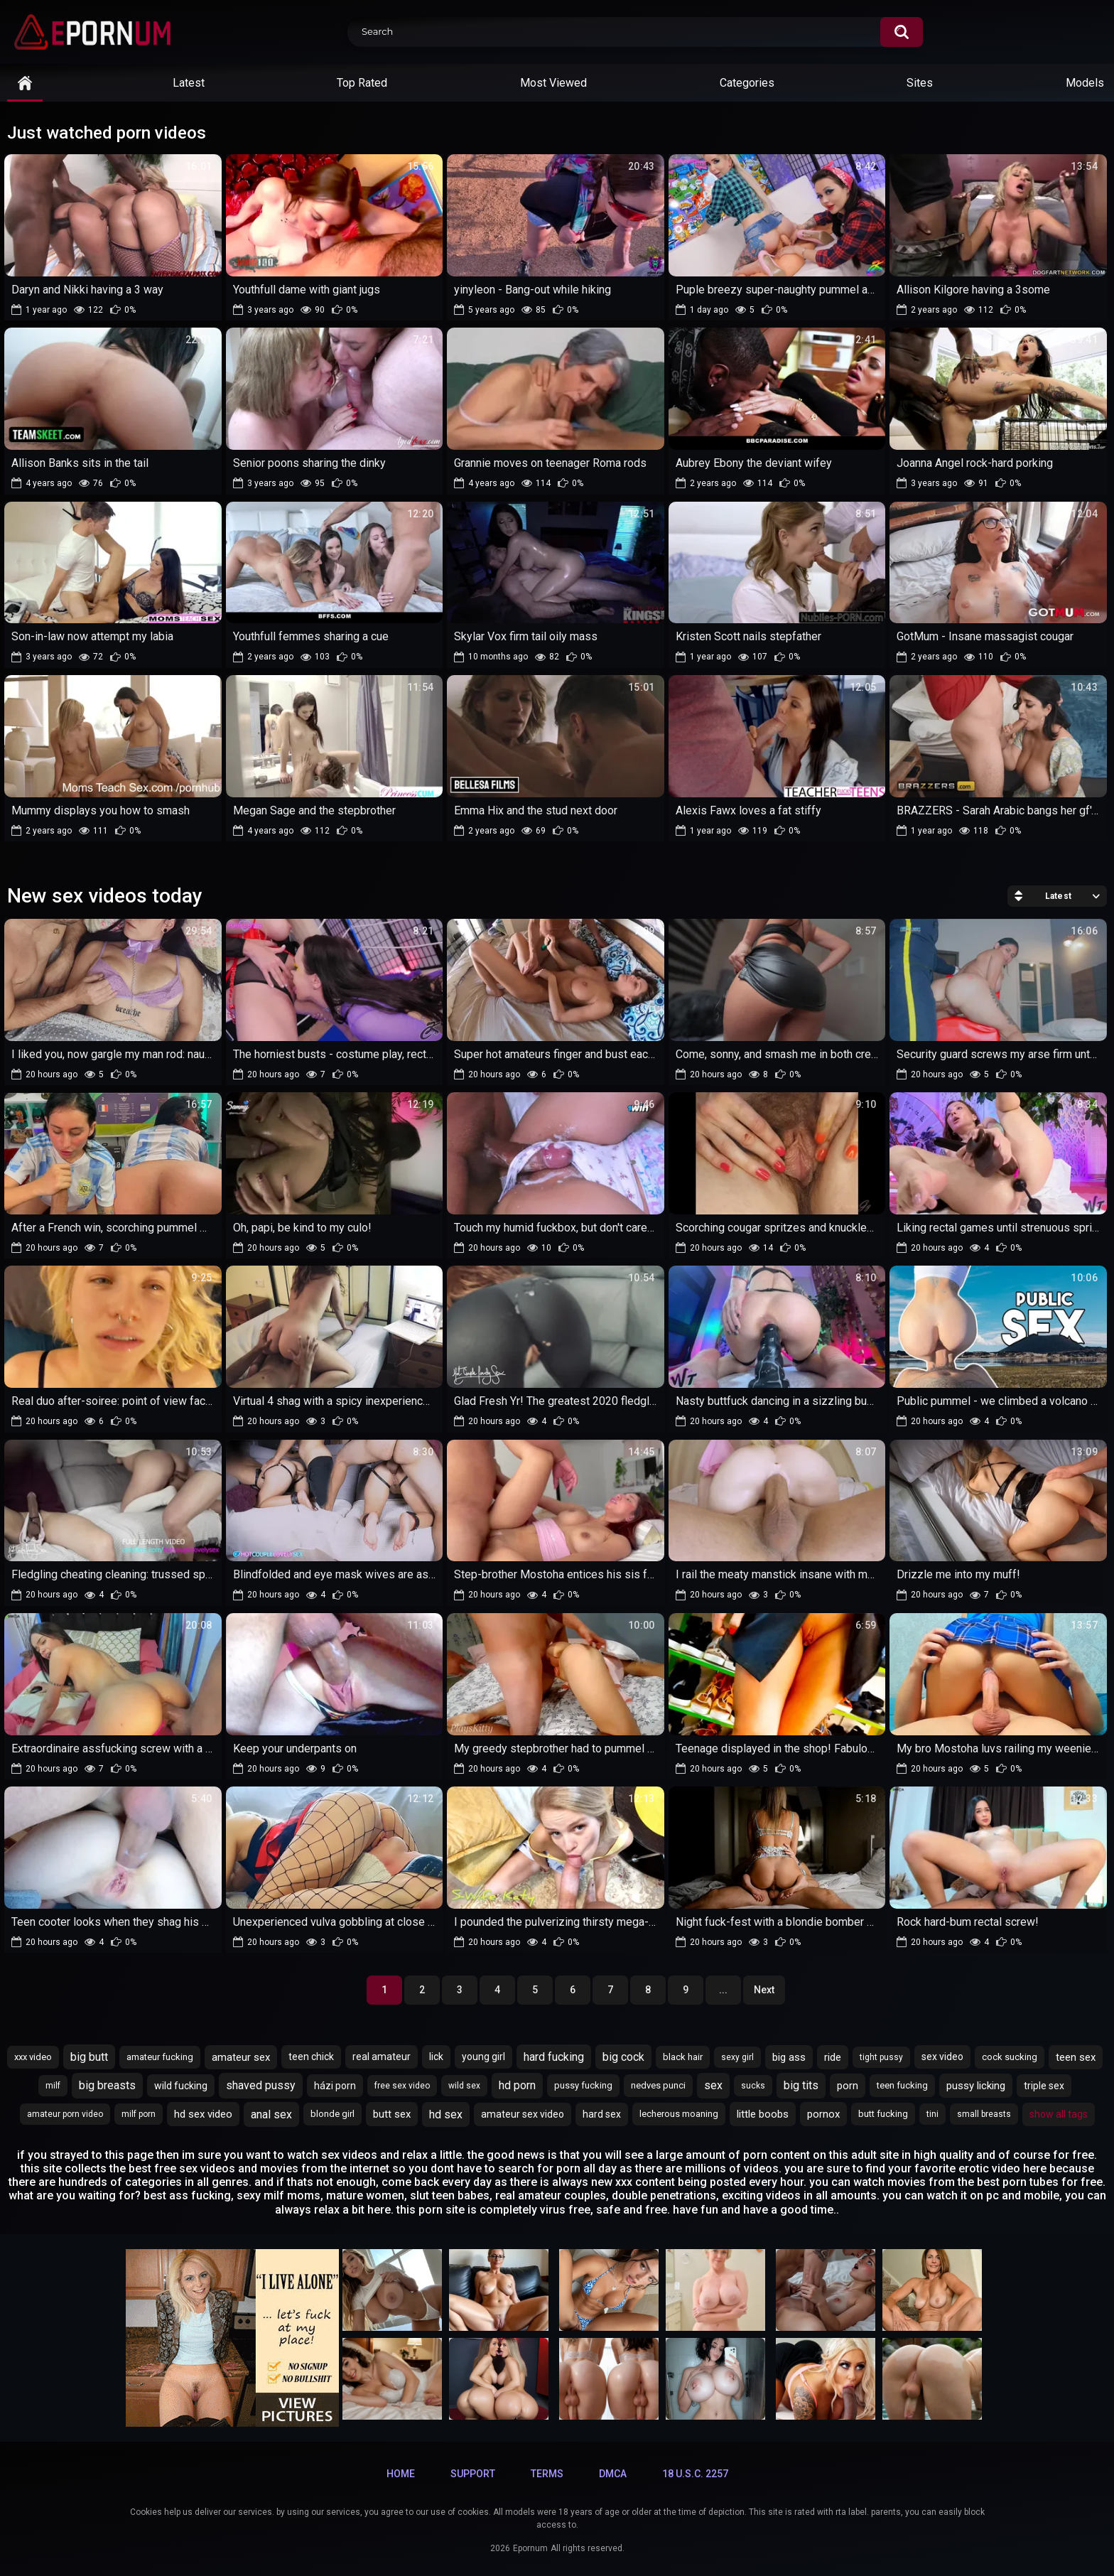  Describe the element at coordinates (107, 2085) in the screenshot. I see `big breasts` at that location.